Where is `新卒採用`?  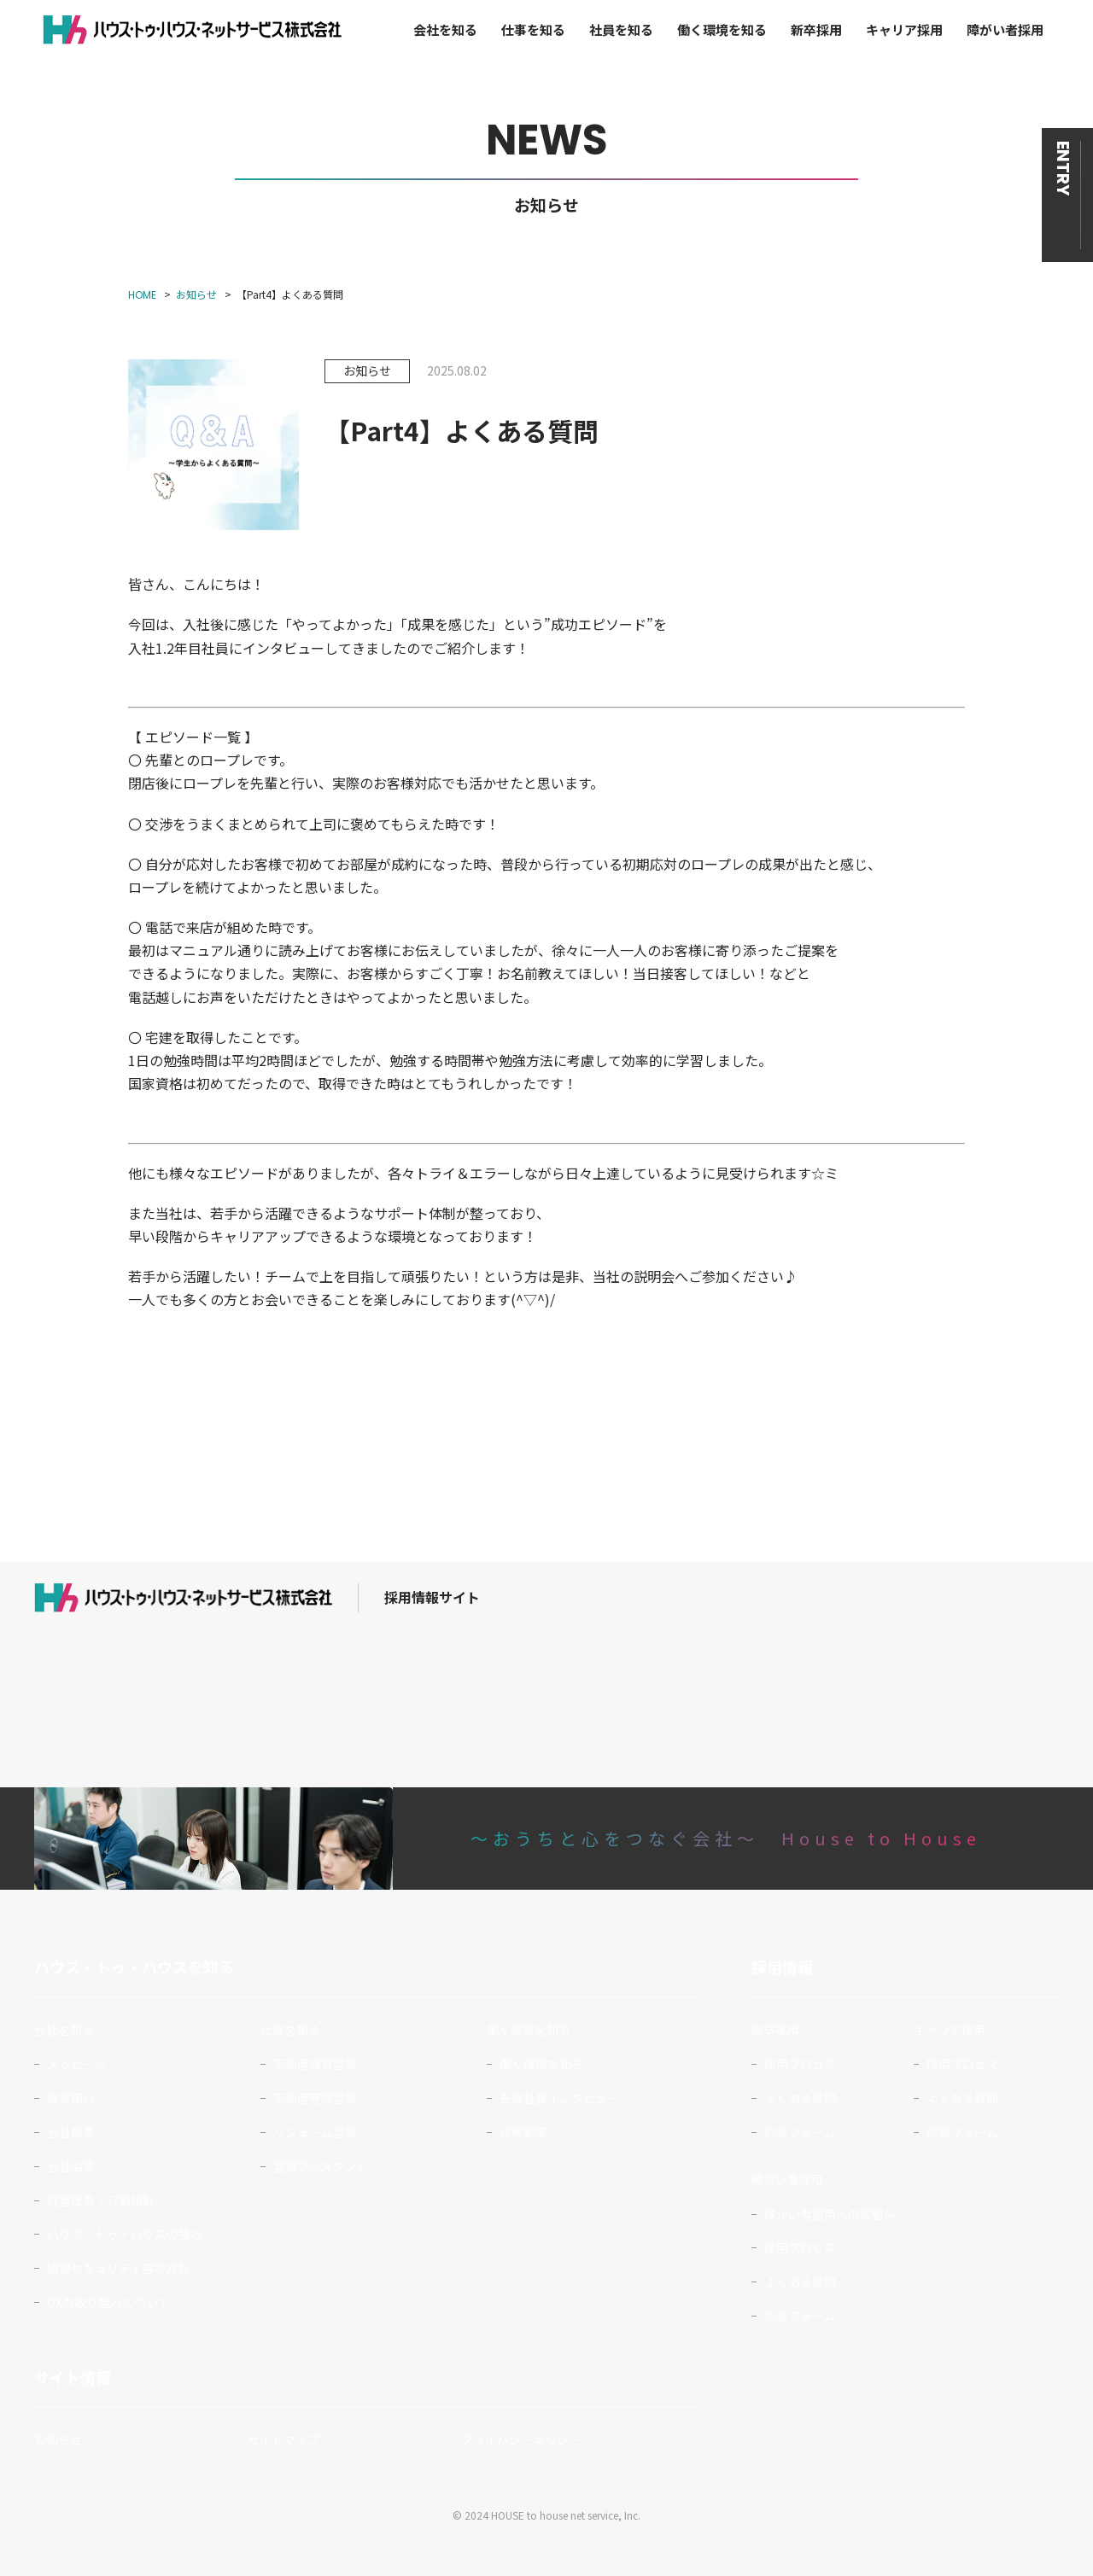 新卒採用 is located at coordinates (816, 29).